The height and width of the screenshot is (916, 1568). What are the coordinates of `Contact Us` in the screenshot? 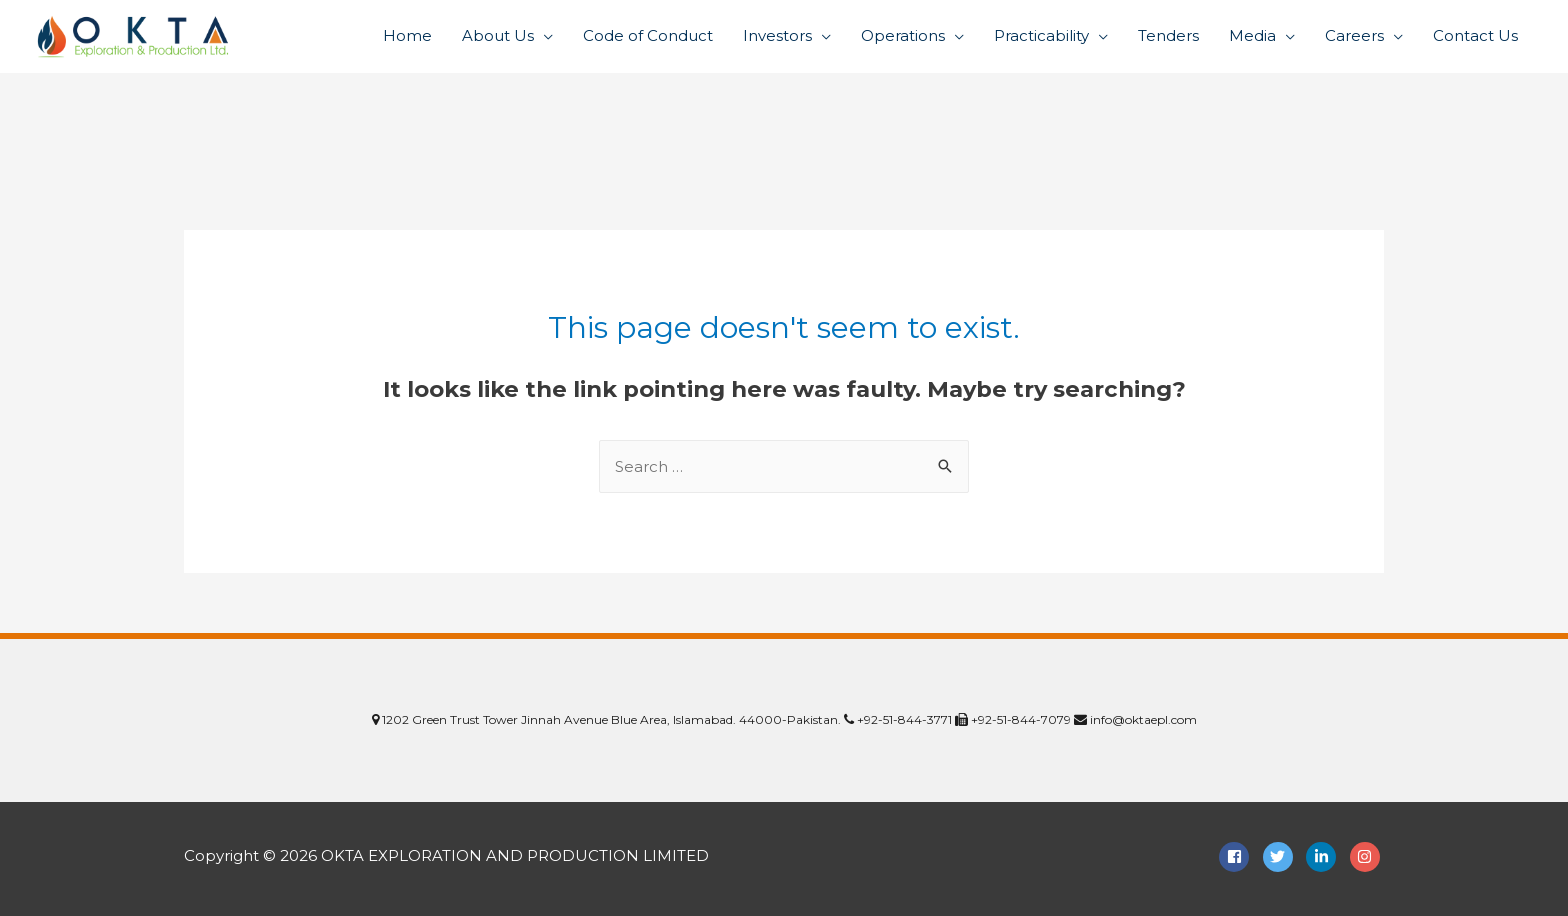 It's located at (1475, 35).